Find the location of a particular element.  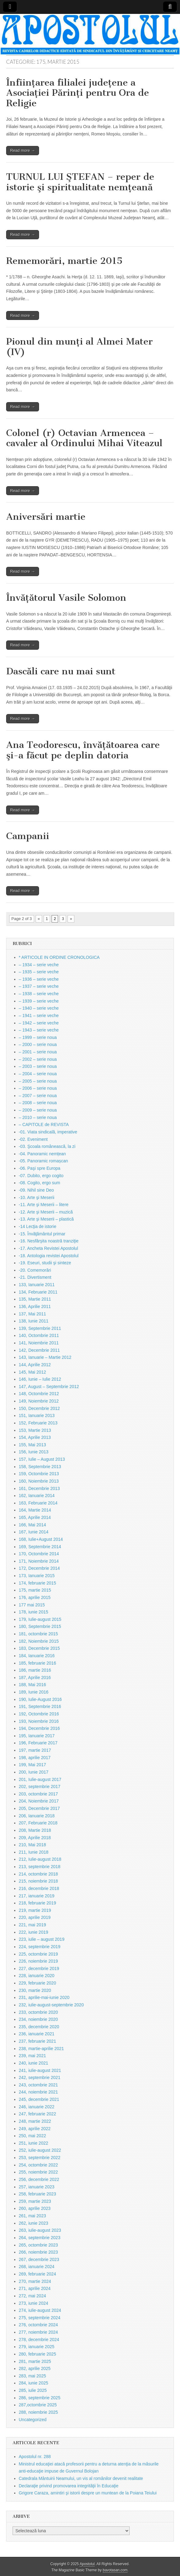

186, martie 2016 is located at coordinates (35, 1670).